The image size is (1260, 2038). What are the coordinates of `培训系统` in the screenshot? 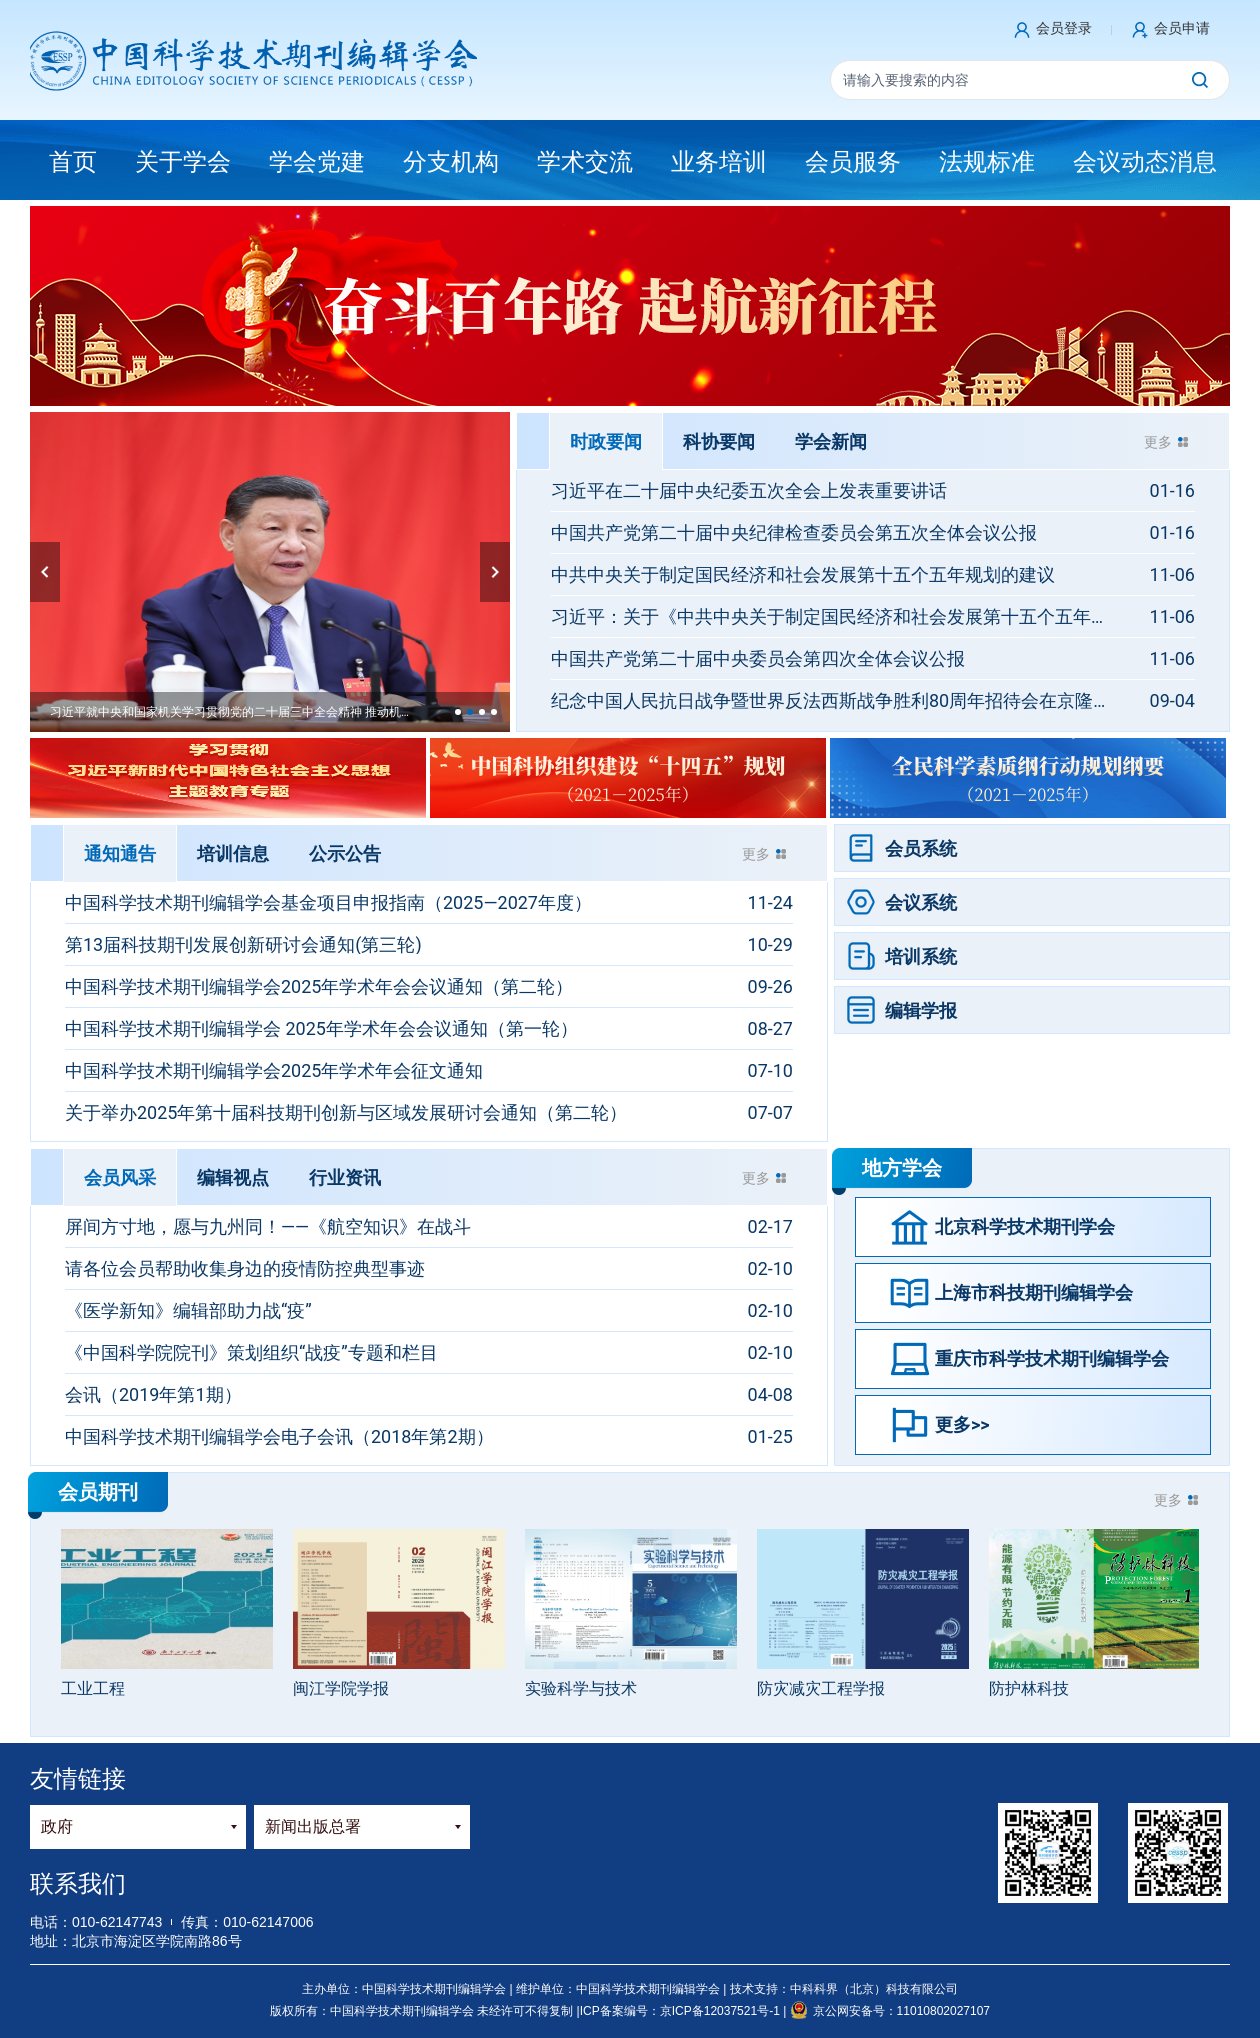 It's located at (921, 956).